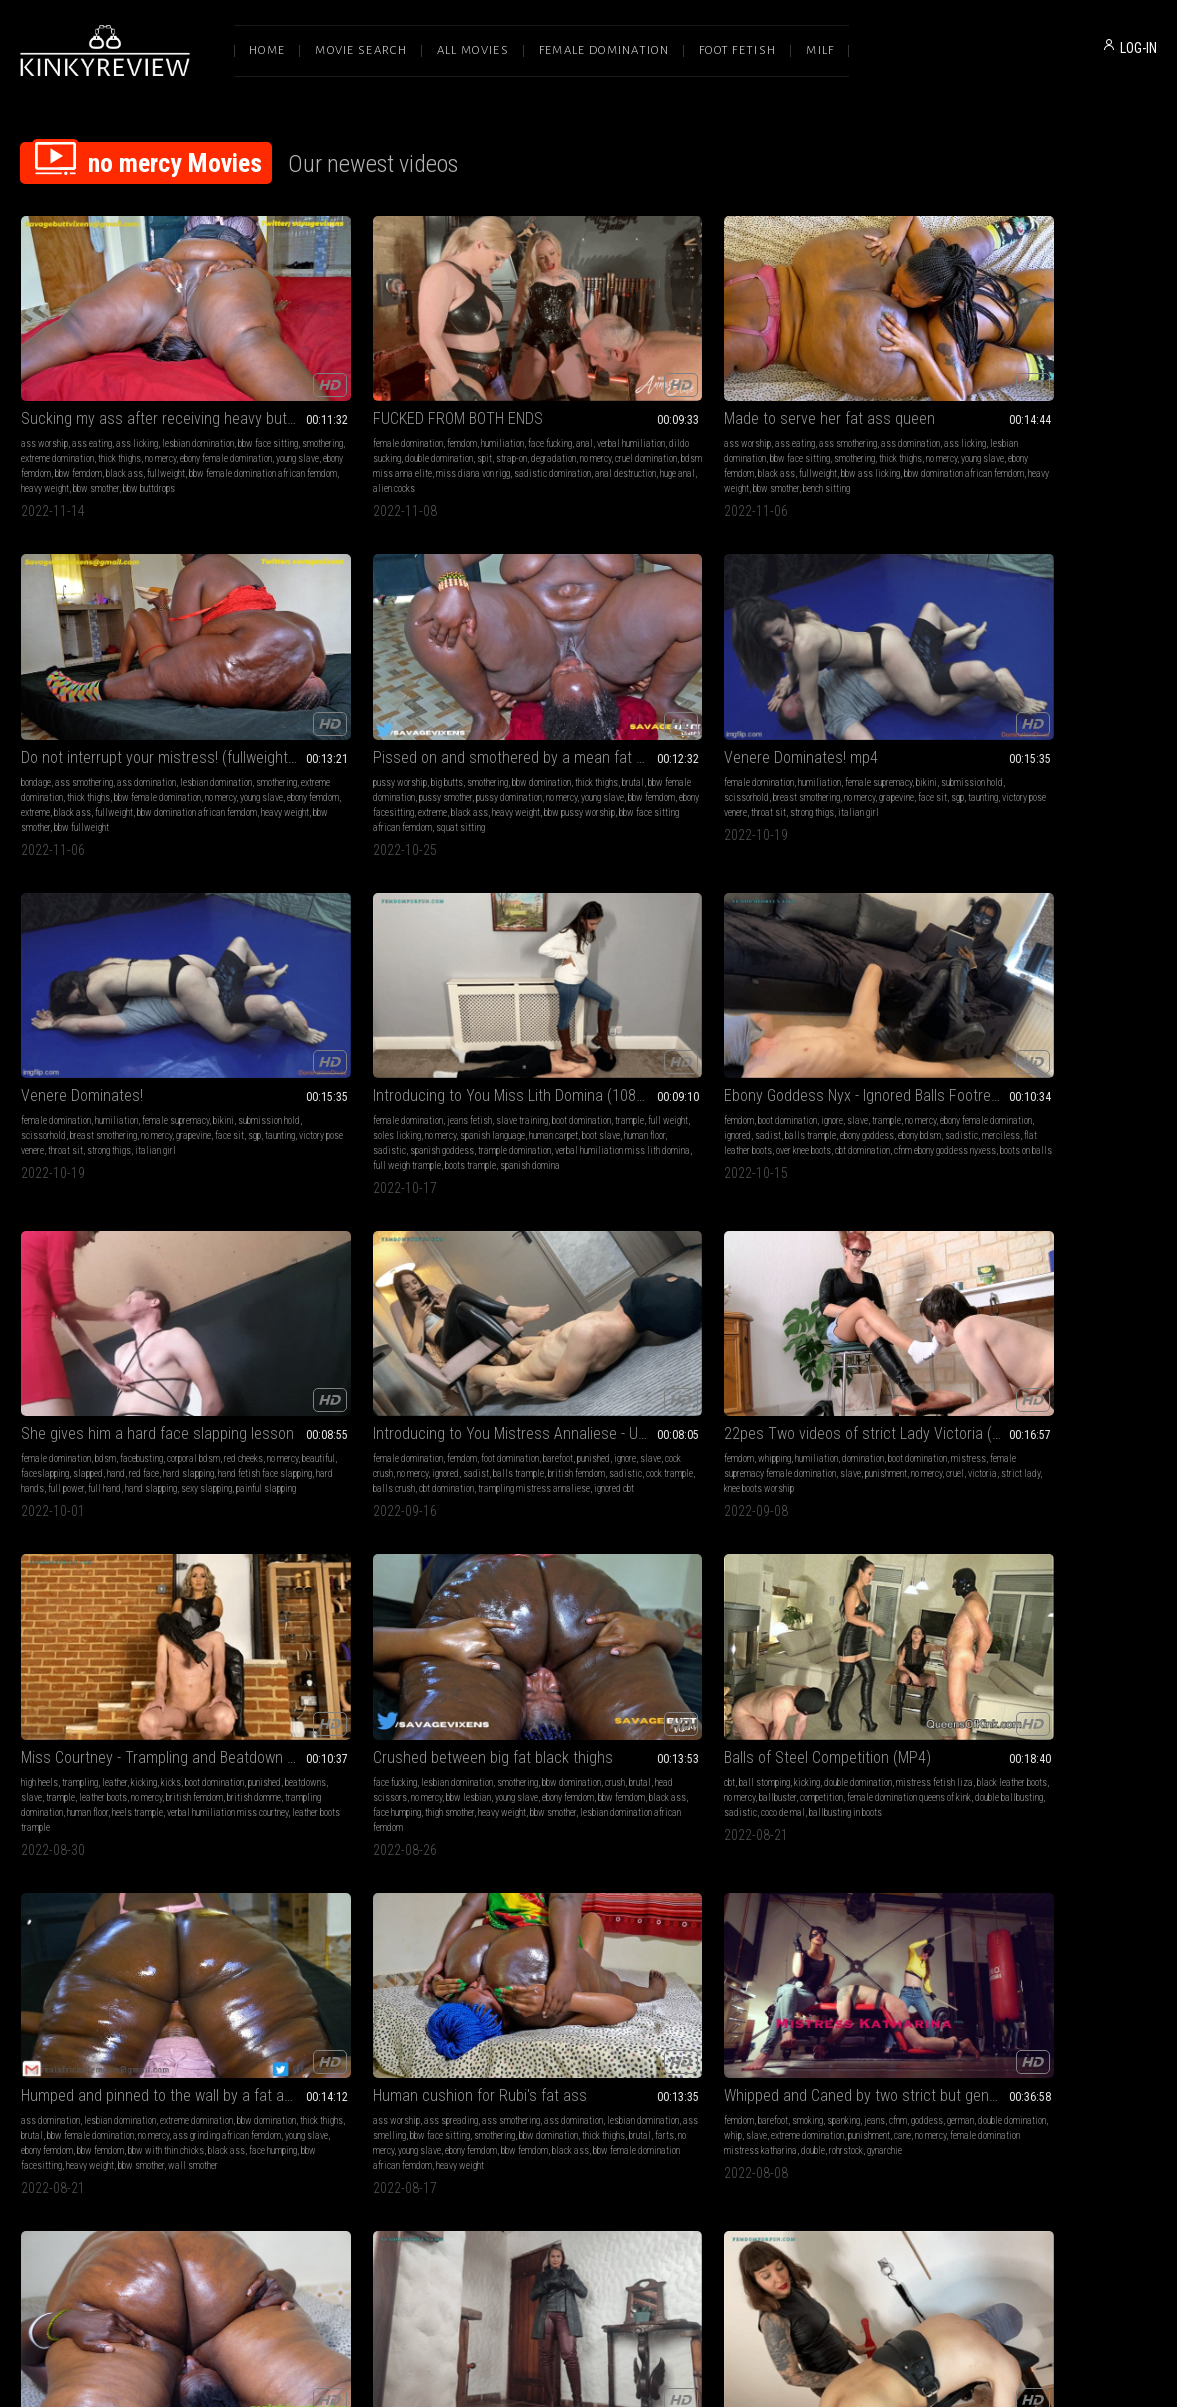  I want to click on balls crush, so click(75, 1022).